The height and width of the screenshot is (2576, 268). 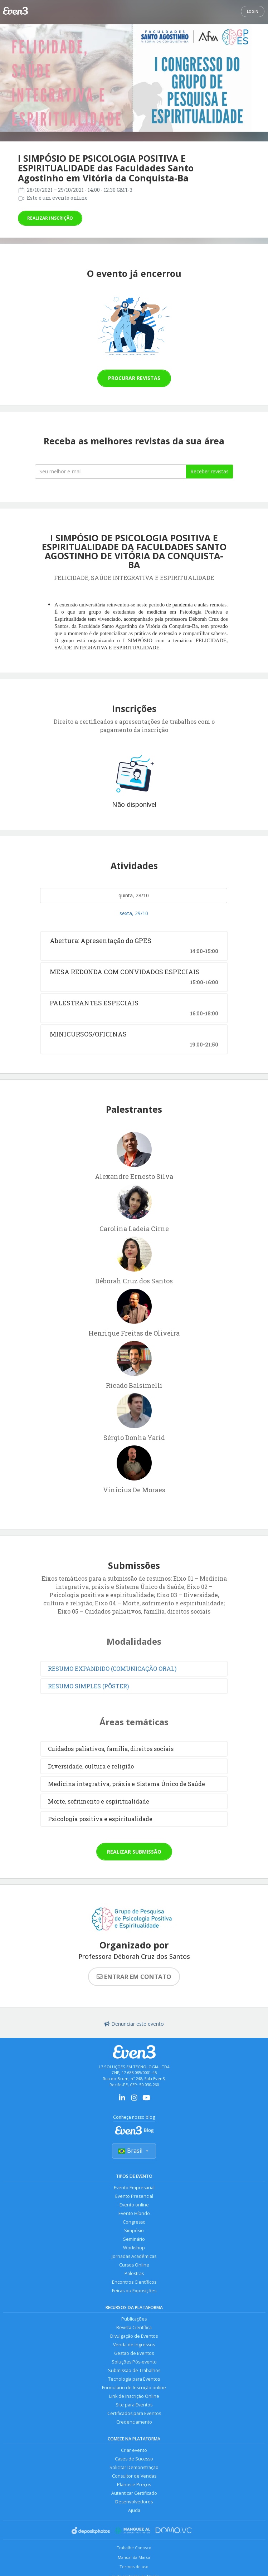 What do you see at coordinates (134, 2353) in the screenshot?
I see `Gestão de Eventos` at bounding box center [134, 2353].